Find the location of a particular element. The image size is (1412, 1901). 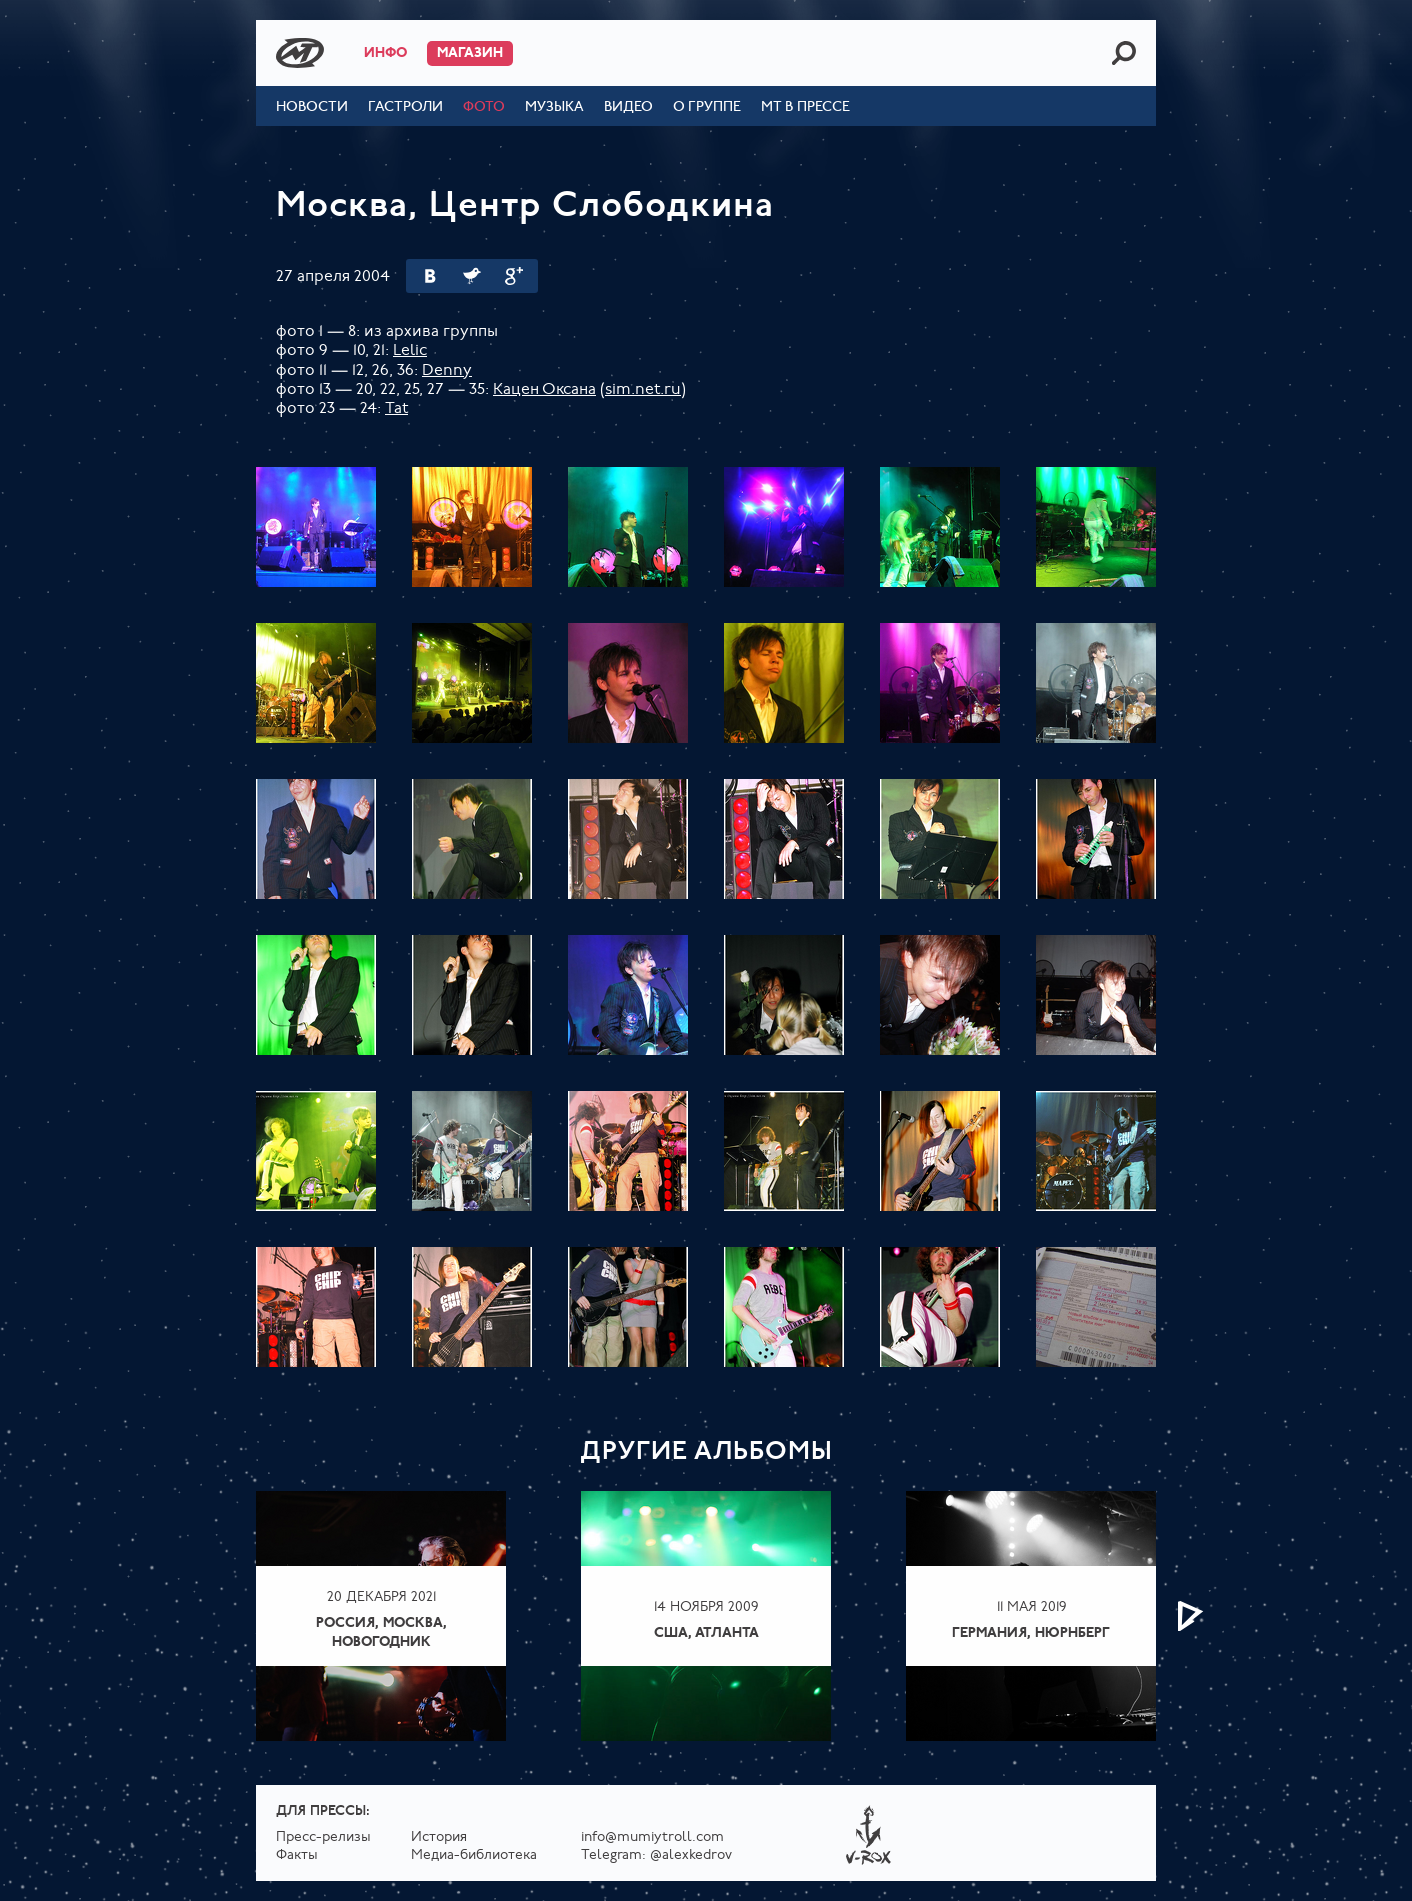

О группе is located at coordinates (707, 107).